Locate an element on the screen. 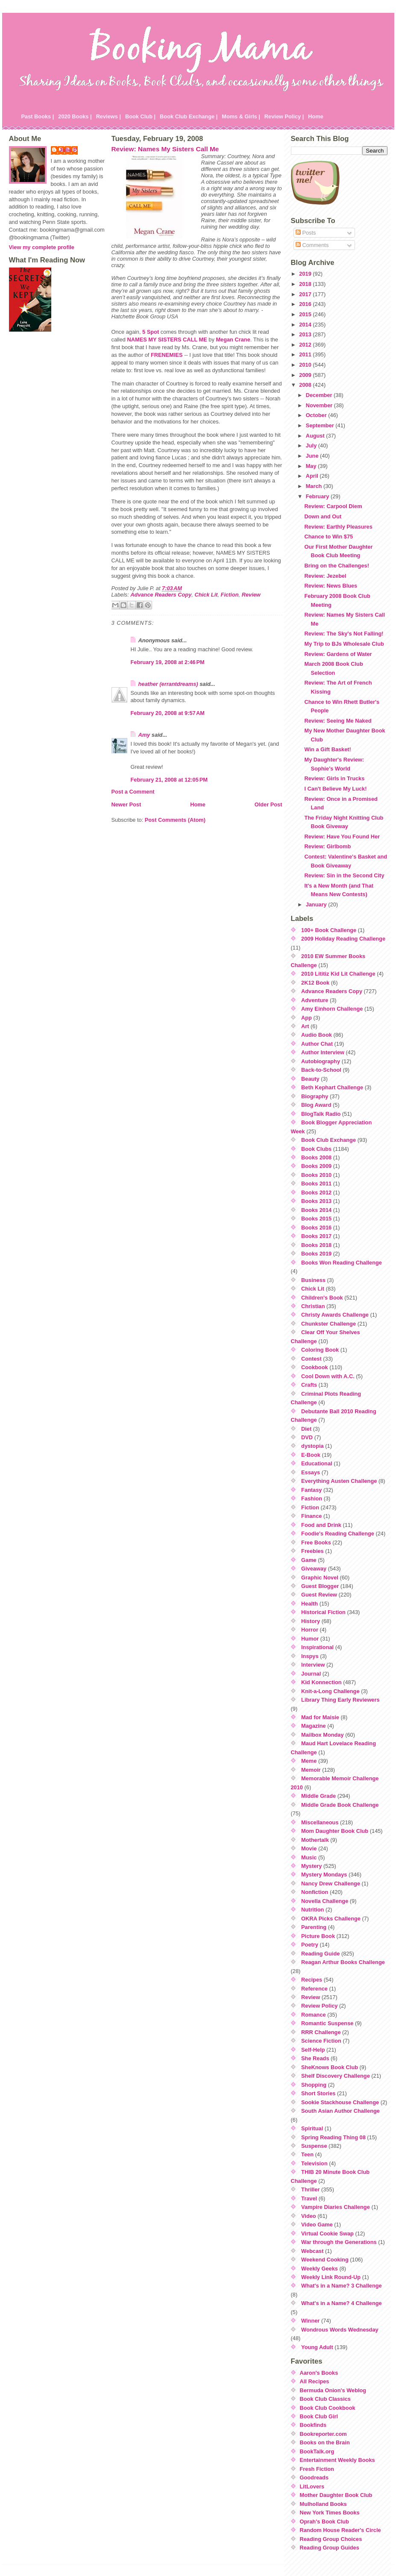  What's in a Name? 4 Challenge is located at coordinates (341, 2303).